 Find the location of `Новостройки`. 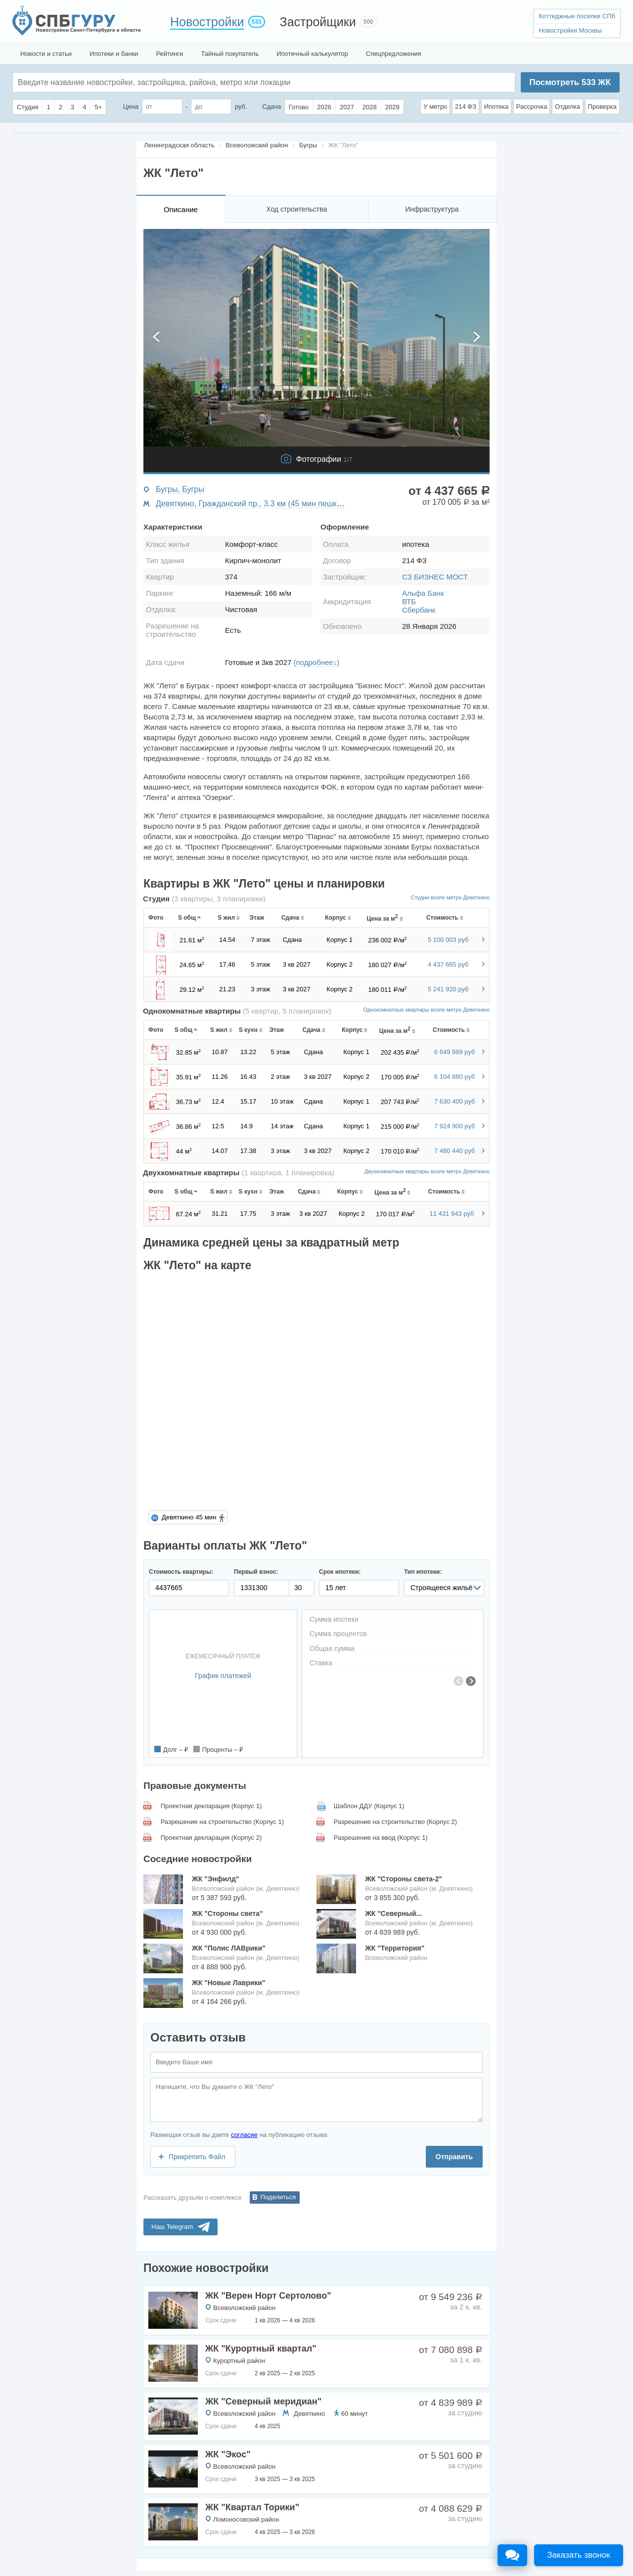

Новостройки is located at coordinates (207, 22).